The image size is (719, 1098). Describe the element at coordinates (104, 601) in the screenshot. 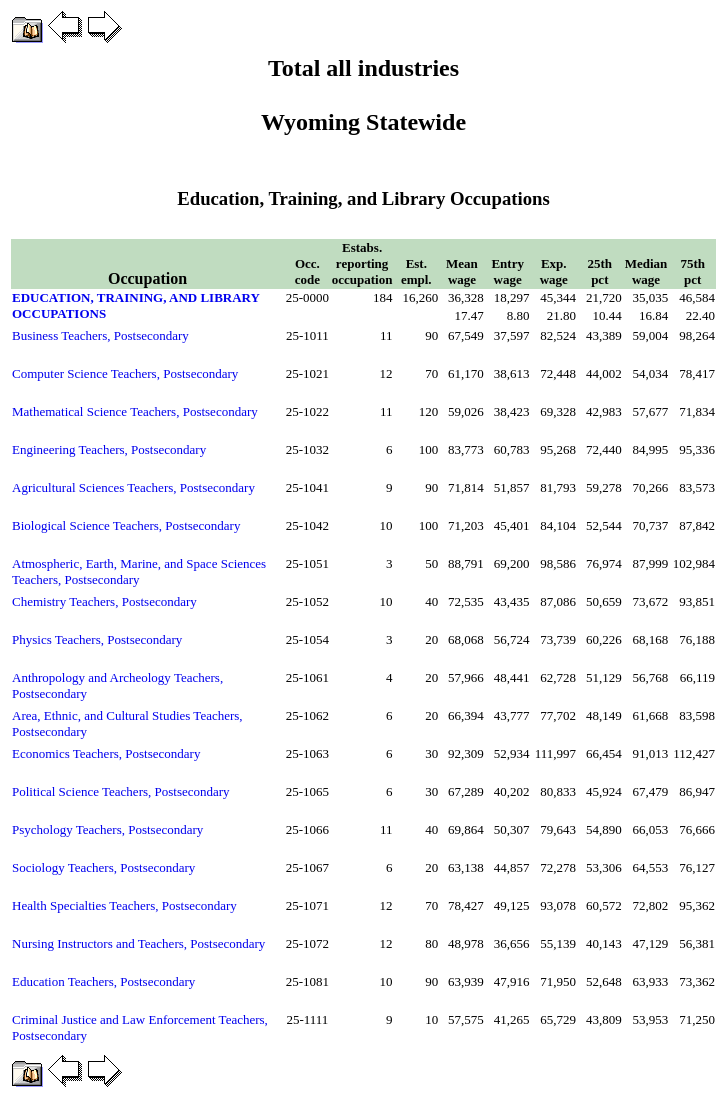

I see `Chemistry Teachers, Postsecondary` at that location.